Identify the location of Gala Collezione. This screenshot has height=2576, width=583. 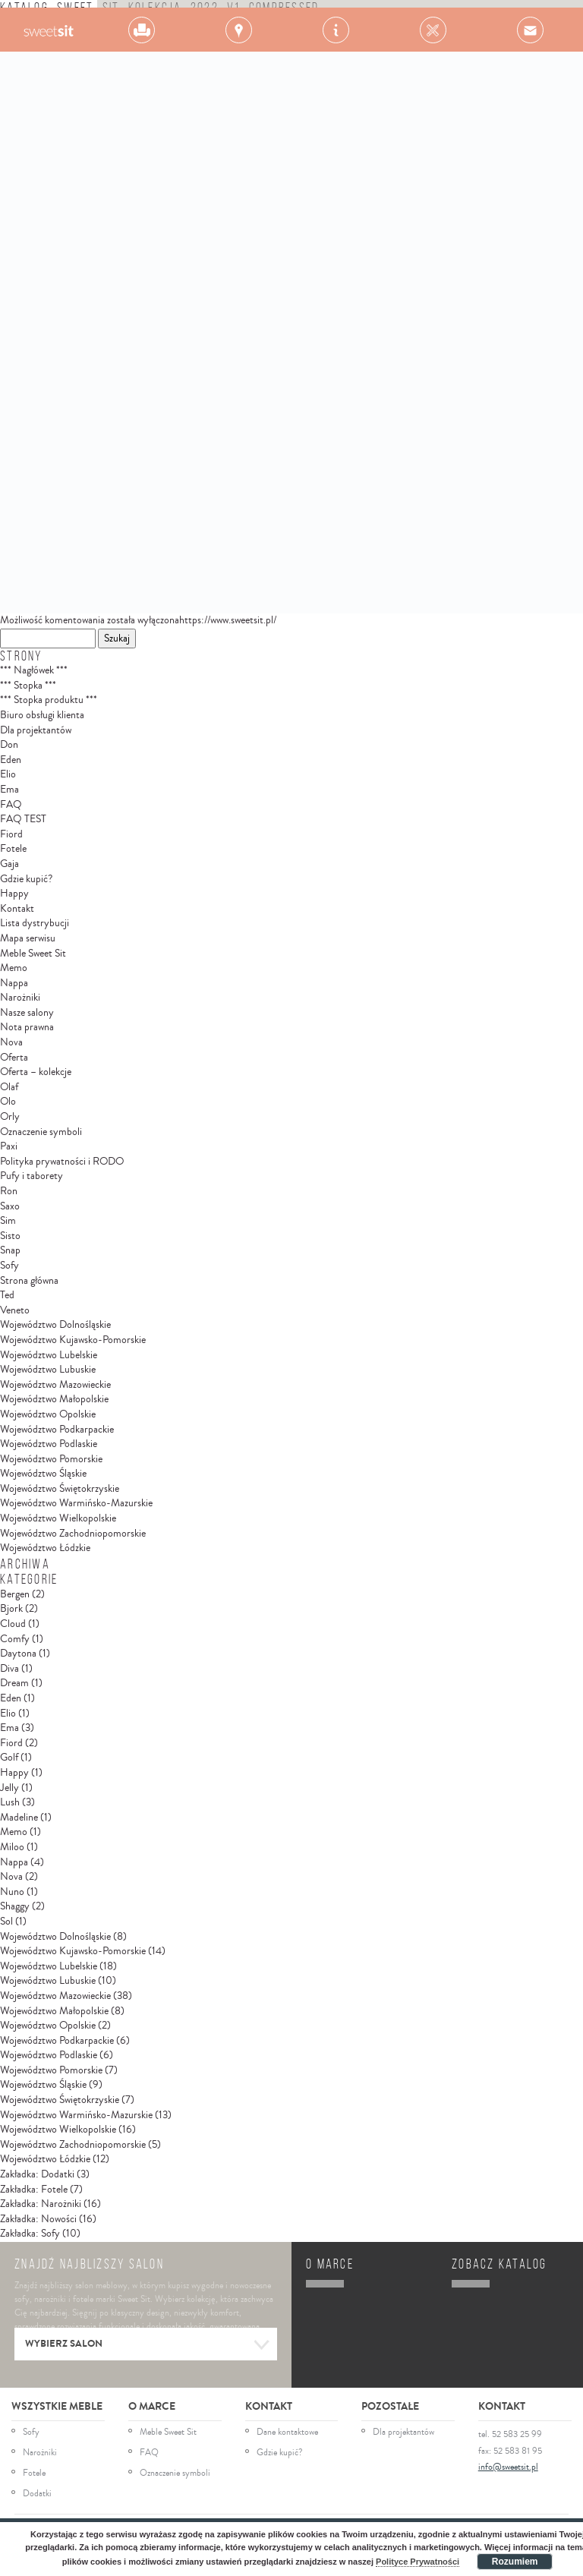
(48, 30).